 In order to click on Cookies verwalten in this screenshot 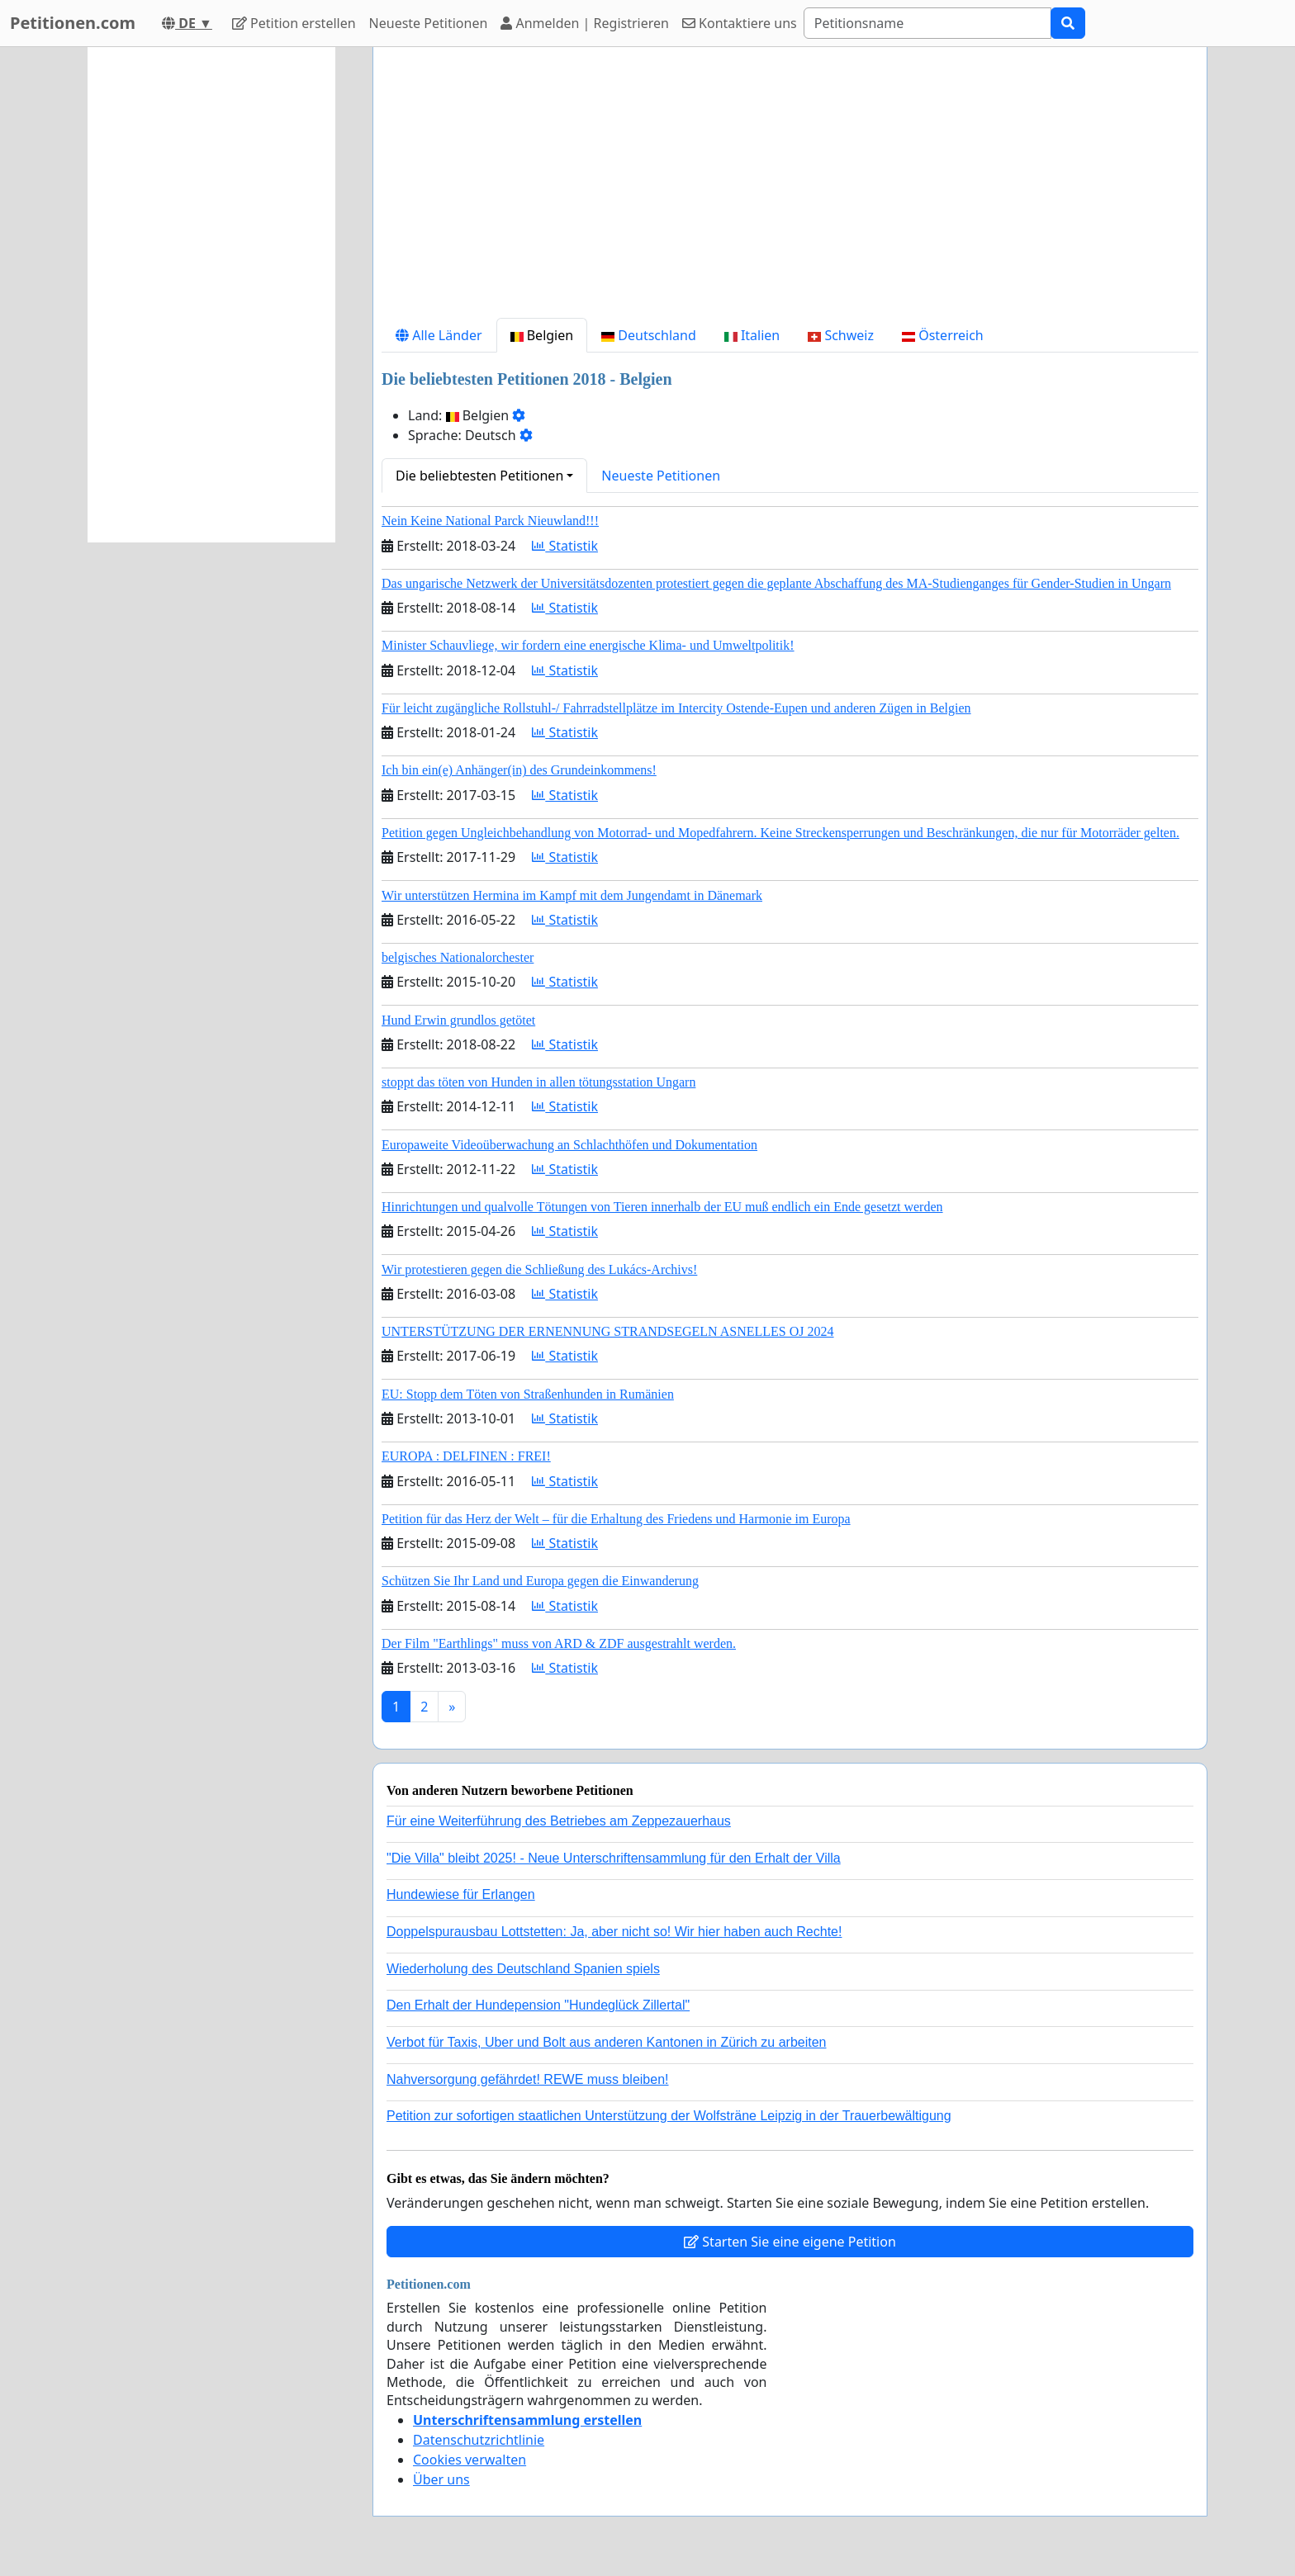, I will do `click(469, 2460)`.